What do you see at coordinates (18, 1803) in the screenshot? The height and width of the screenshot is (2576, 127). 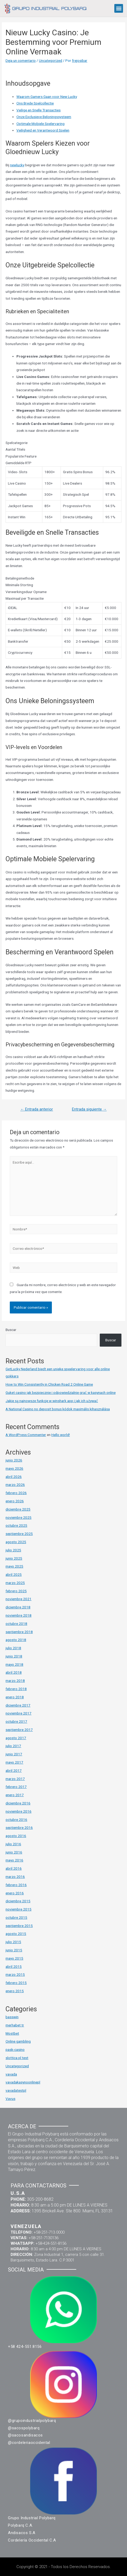 I see `diciembre 2016` at bounding box center [18, 1803].